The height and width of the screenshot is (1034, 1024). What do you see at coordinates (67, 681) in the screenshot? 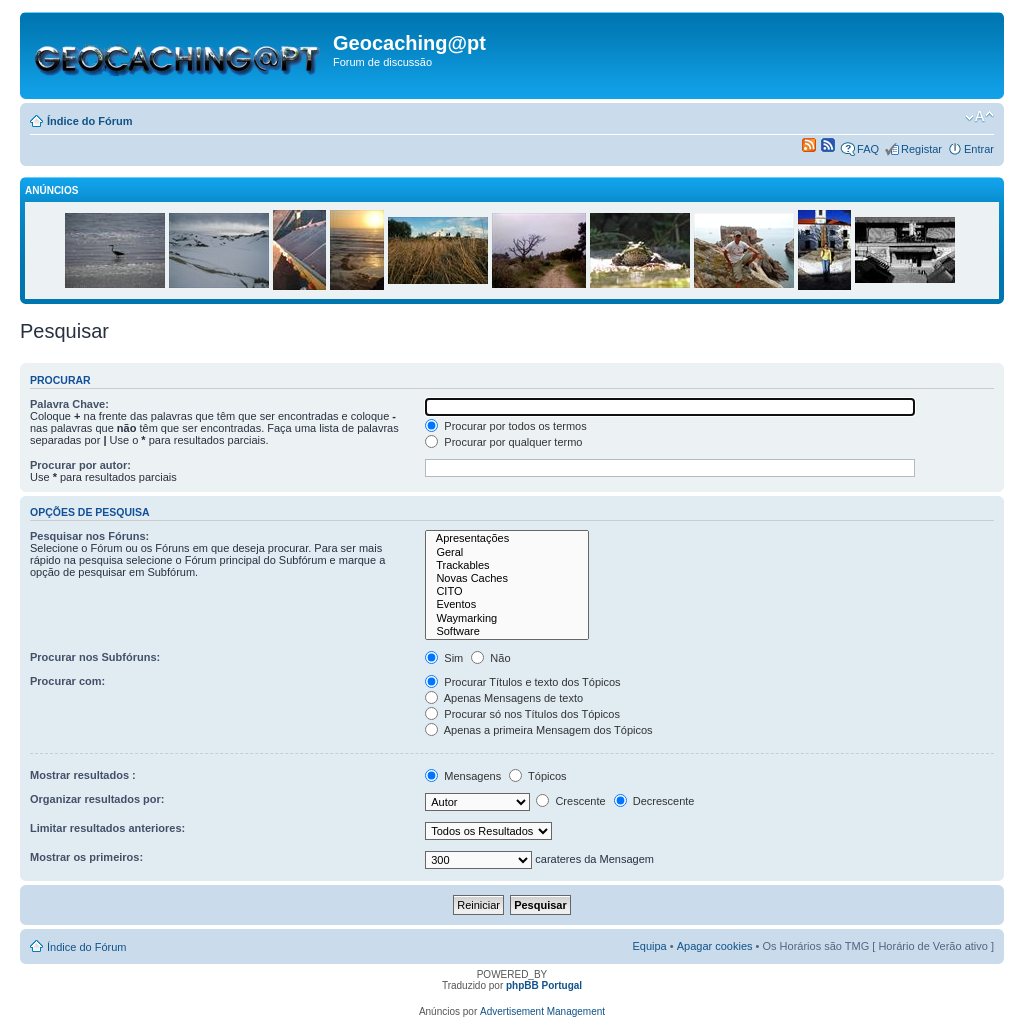
I see `Procurar com:` at bounding box center [67, 681].